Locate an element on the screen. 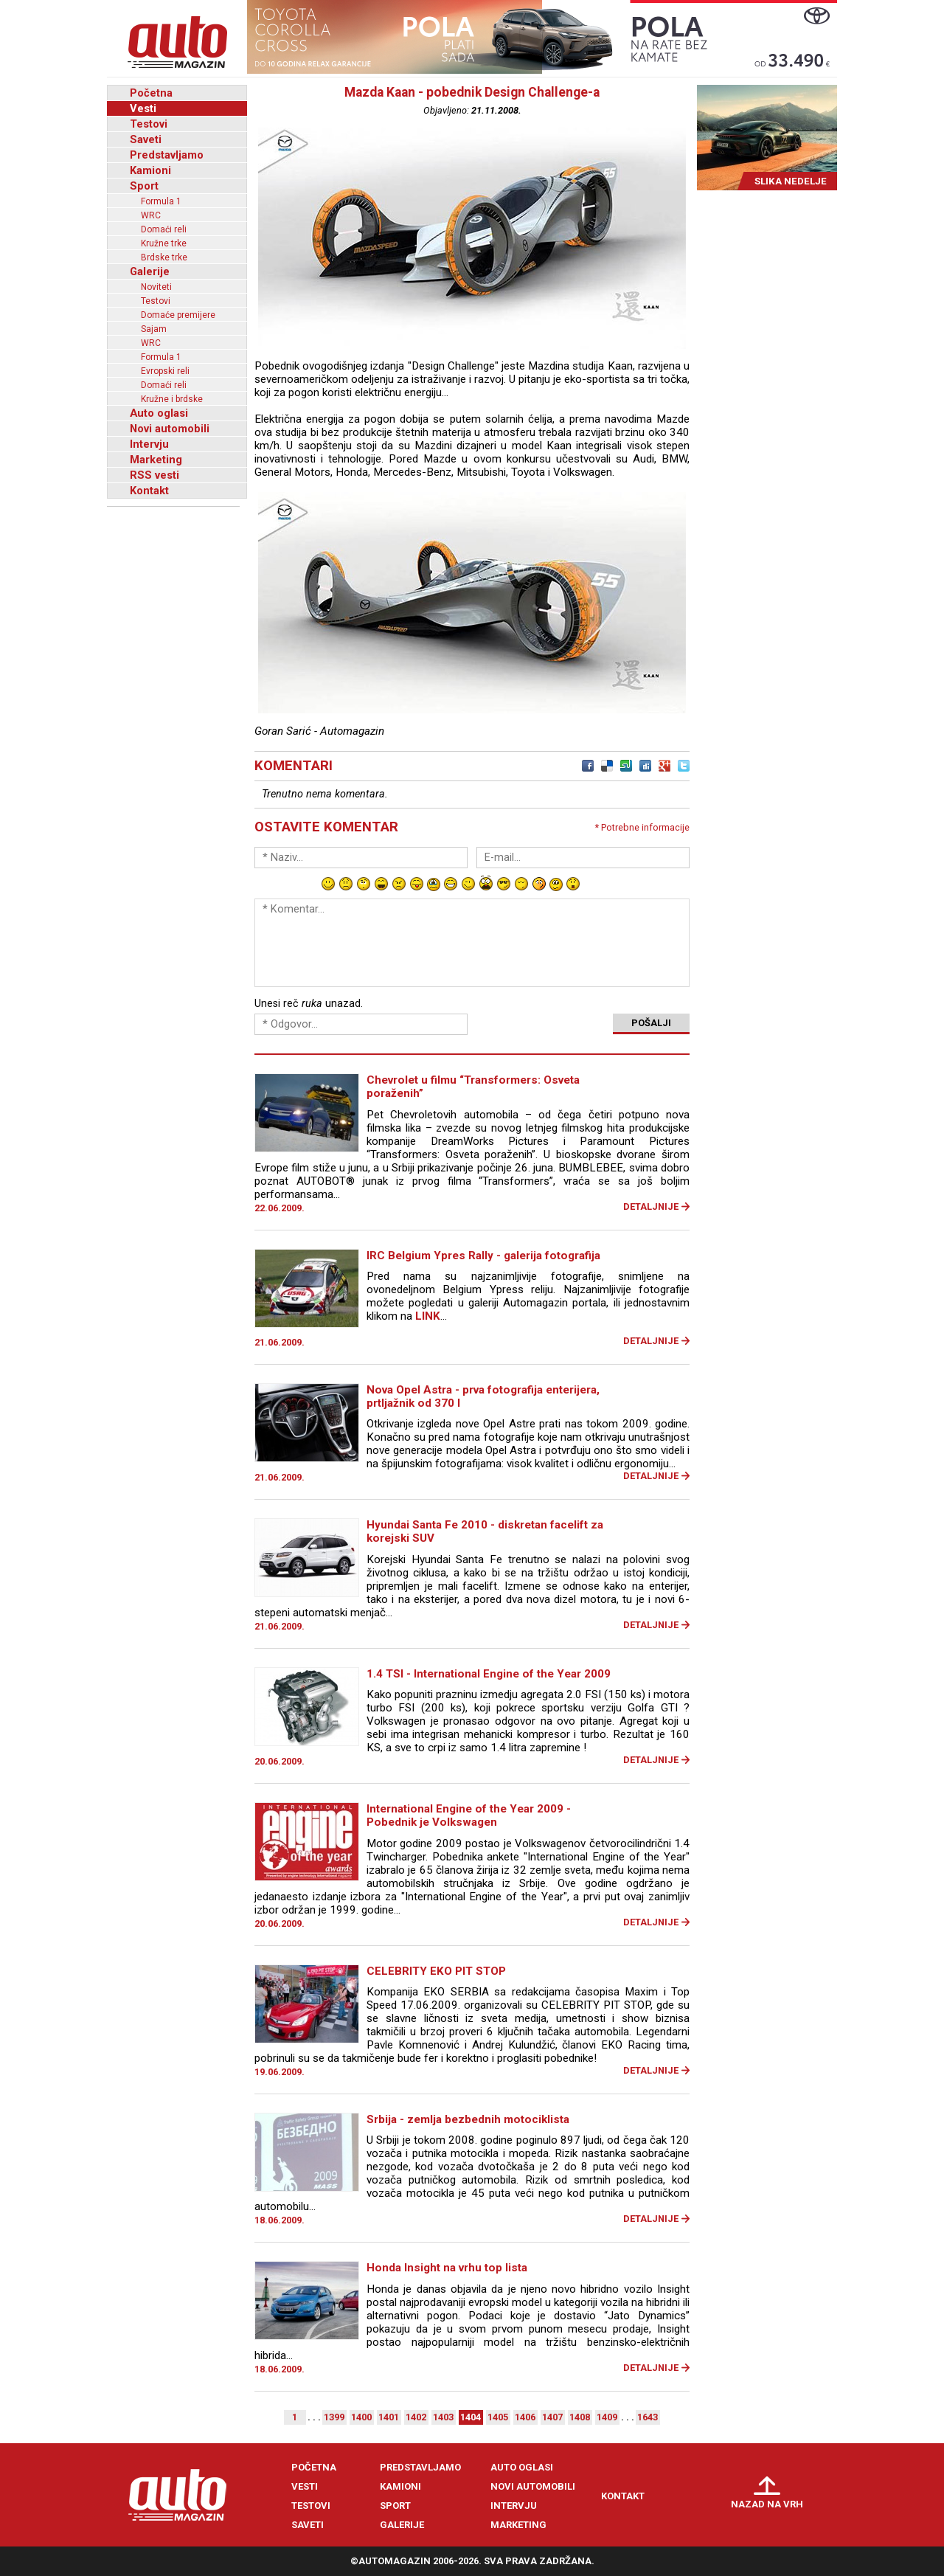 The width and height of the screenshot is (944, 2576). Vesti is located at coordinates (143, 108).